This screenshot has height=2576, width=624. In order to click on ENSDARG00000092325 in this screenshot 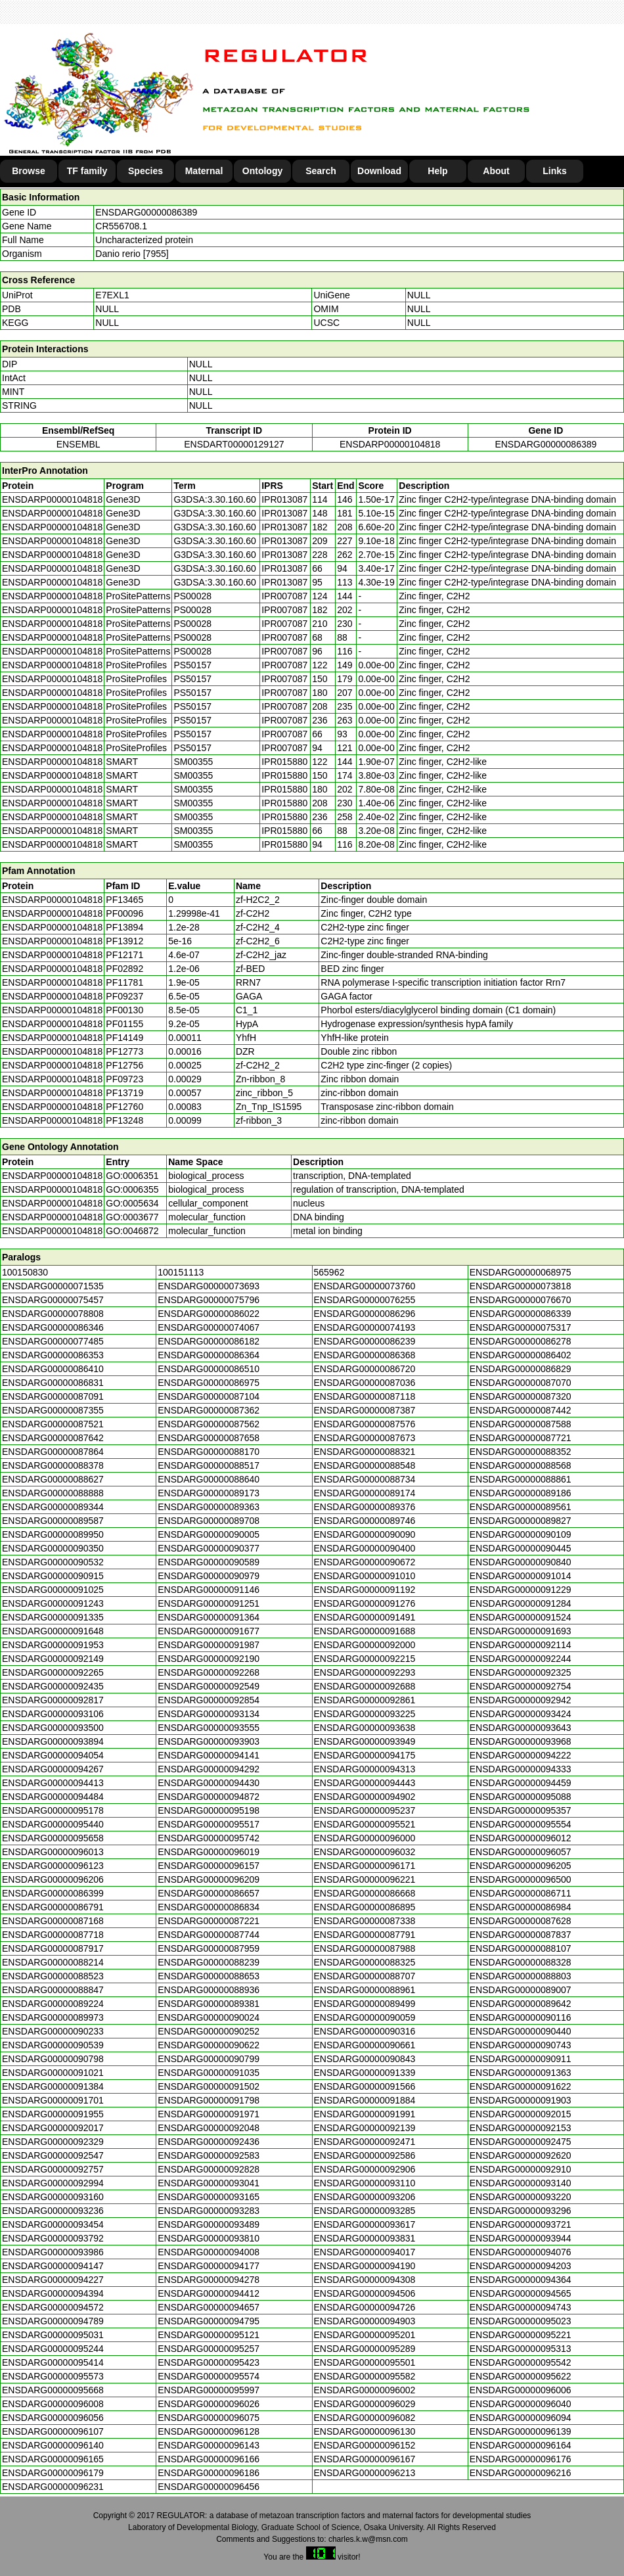, I will do `click(520, 1672)`.